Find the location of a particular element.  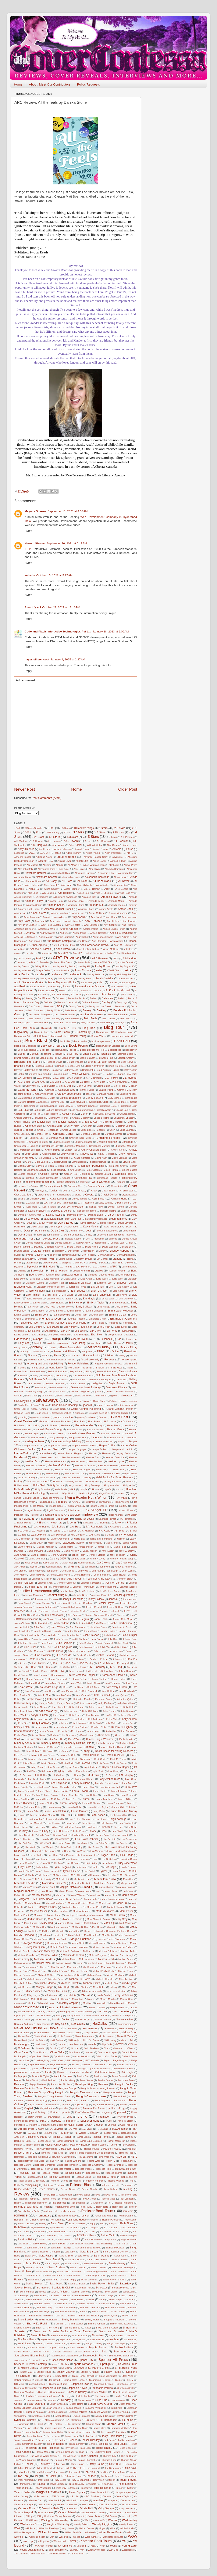

Charlotte Stein is located at coordinates (33, 1125).